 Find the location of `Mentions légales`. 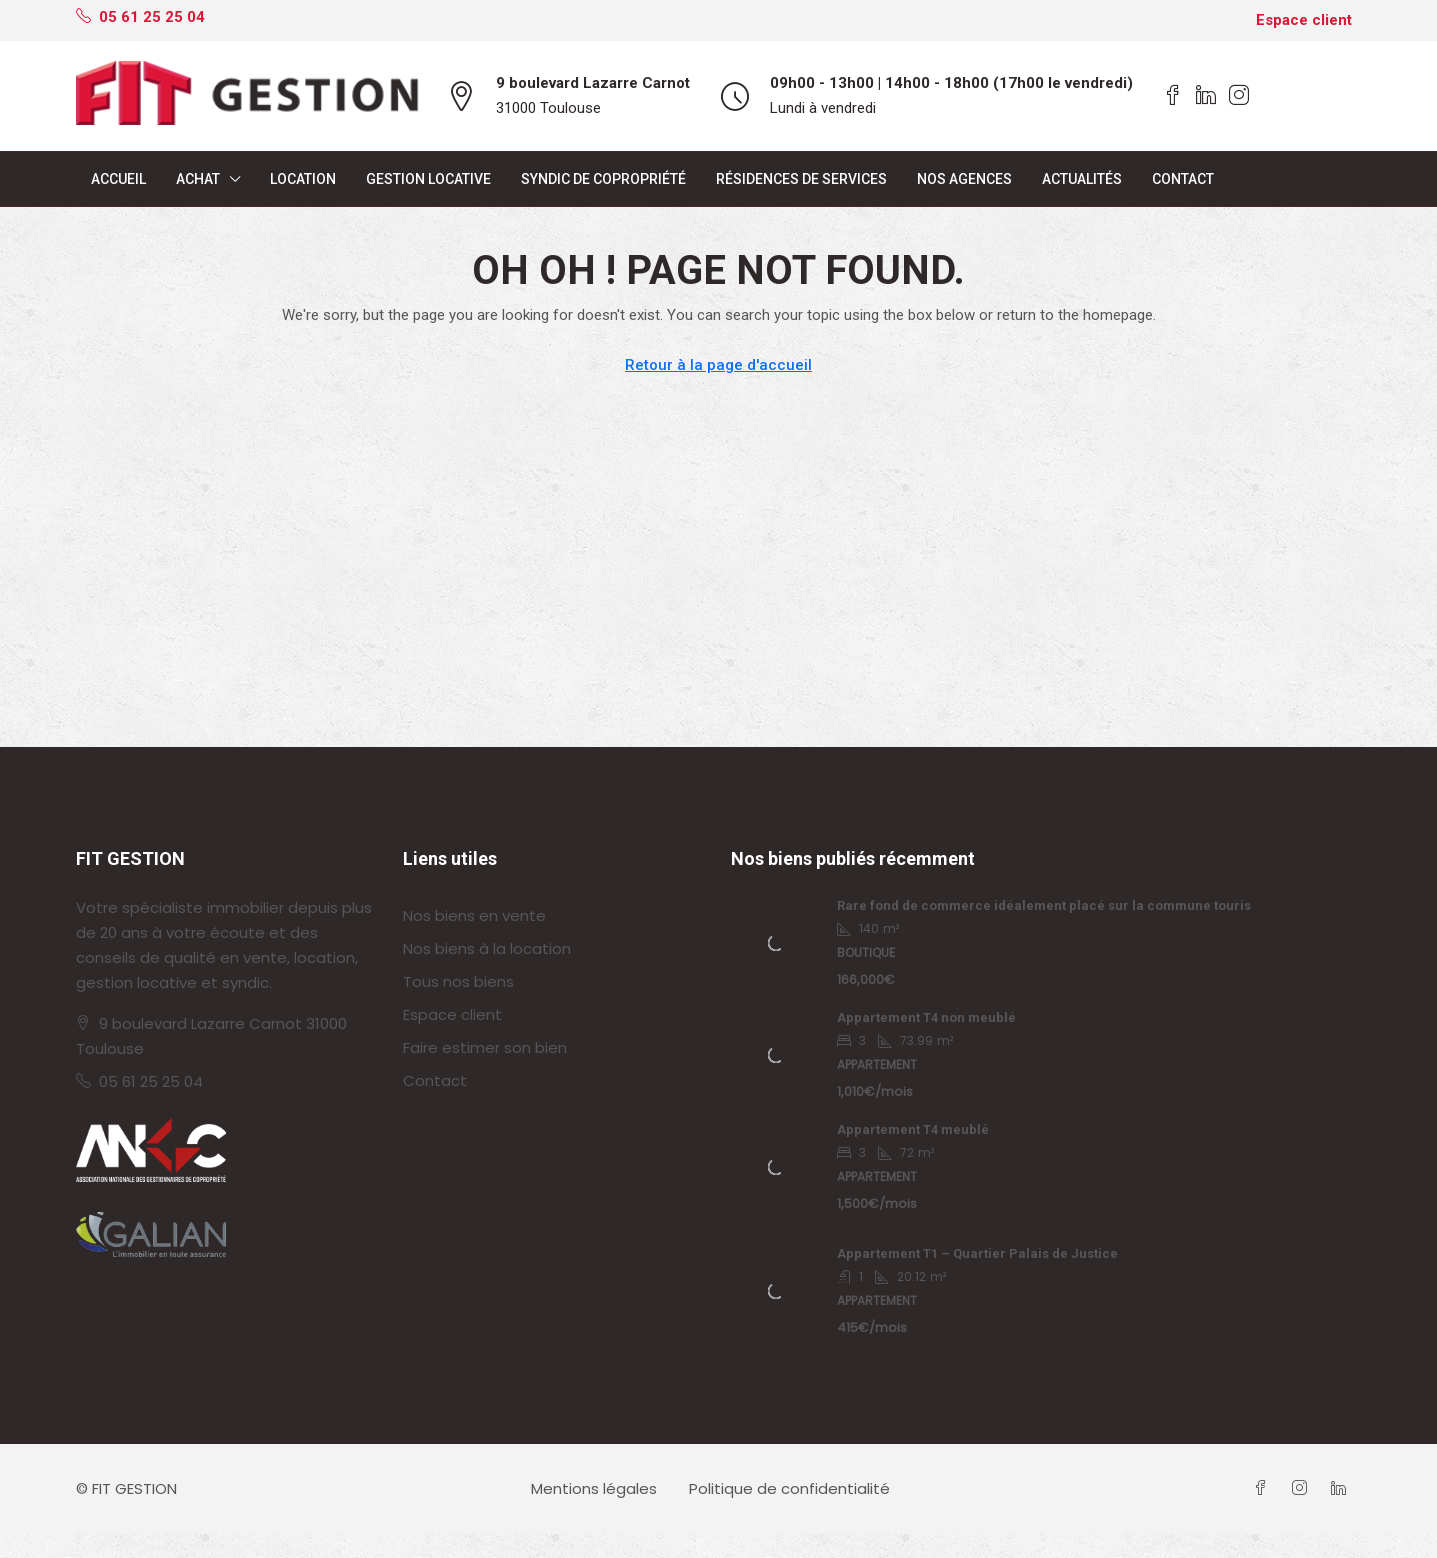

Mentions légales is located at coordinates (594, 1488).